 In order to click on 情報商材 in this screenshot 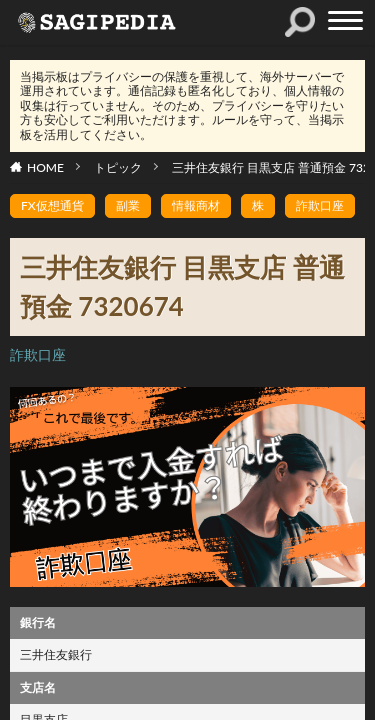, I will do `click(196, 205)`.